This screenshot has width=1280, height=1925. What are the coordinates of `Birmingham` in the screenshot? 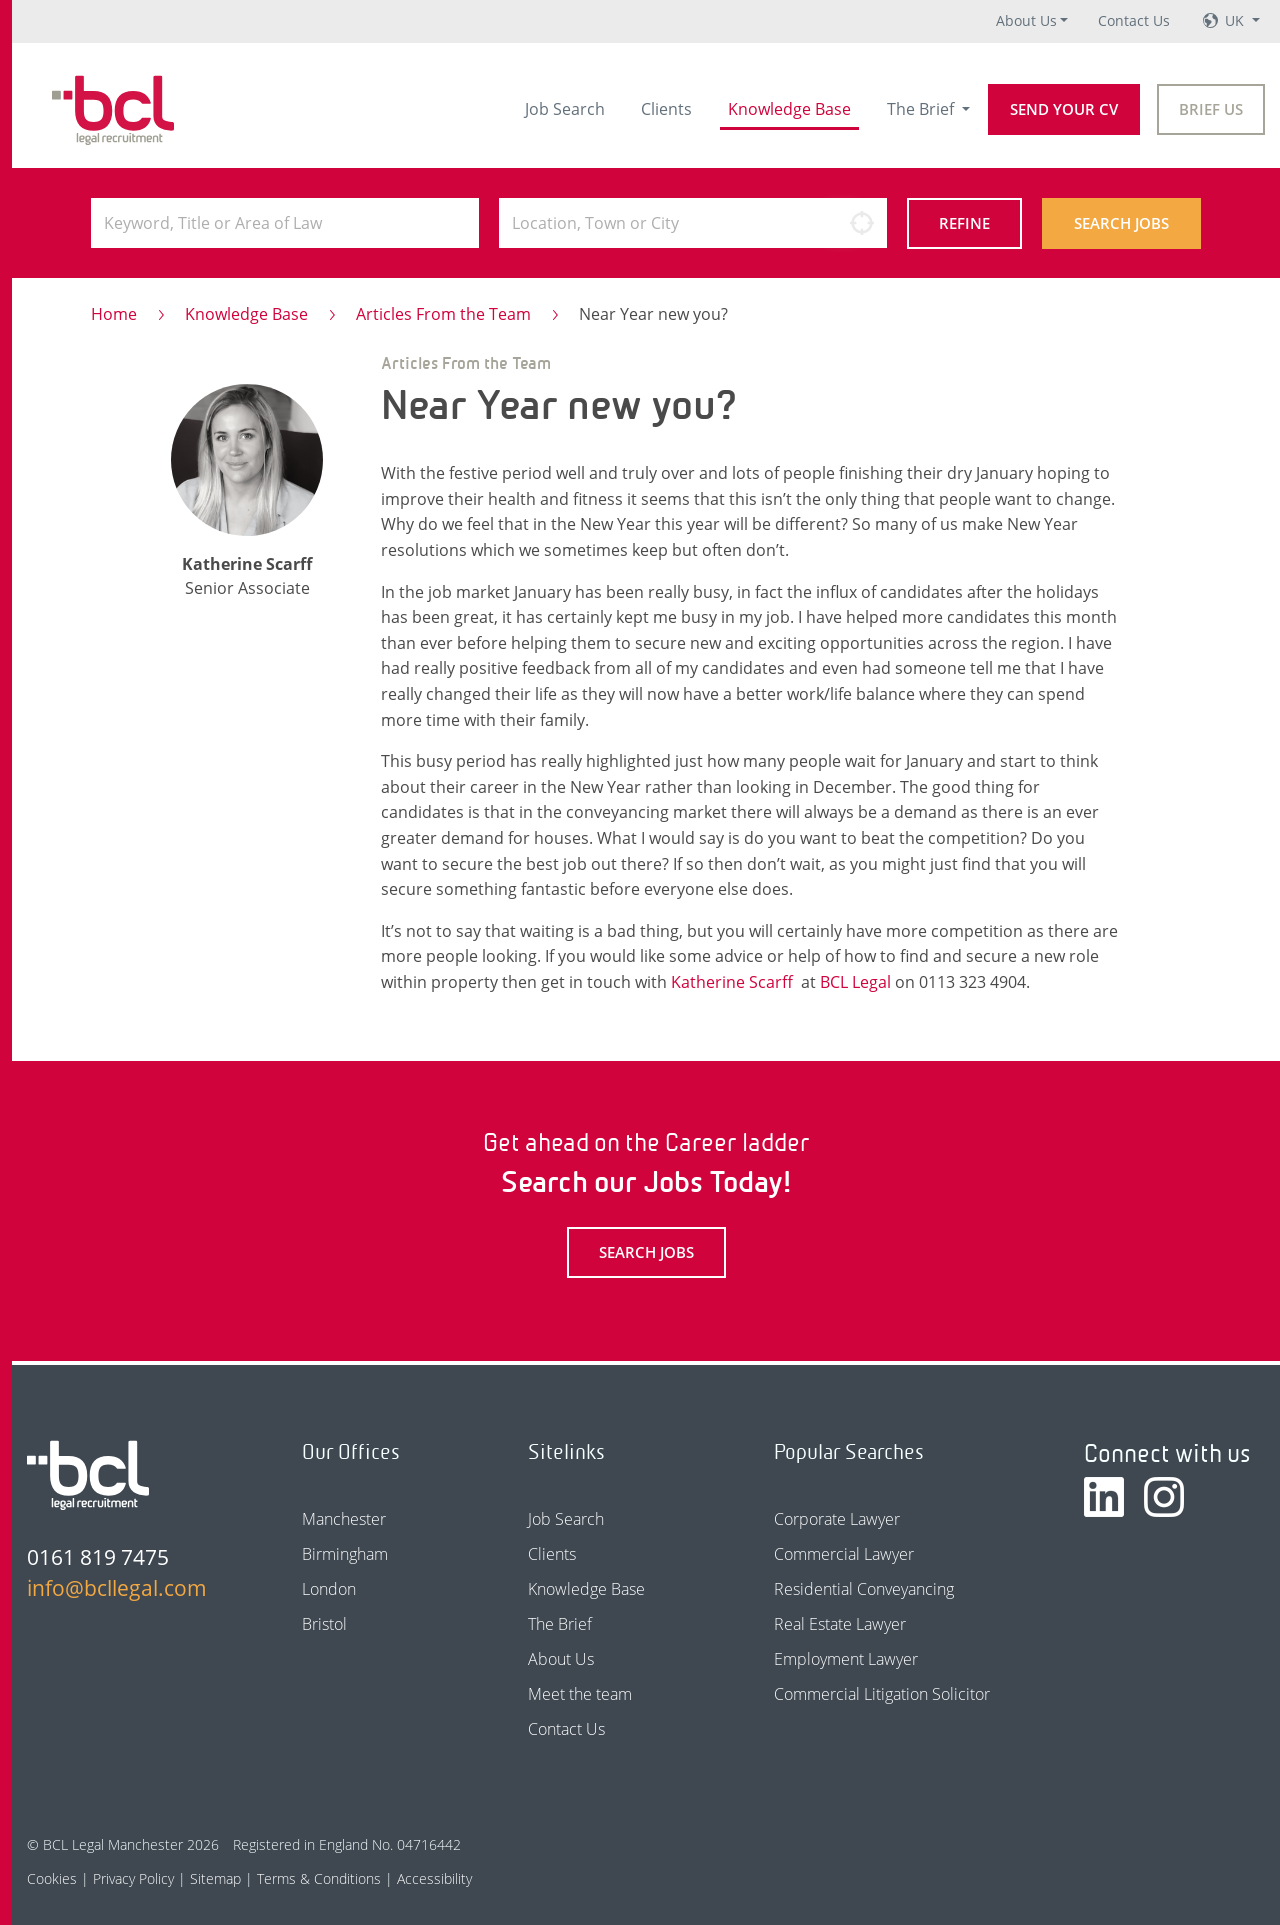 It's located at (345, 1554).